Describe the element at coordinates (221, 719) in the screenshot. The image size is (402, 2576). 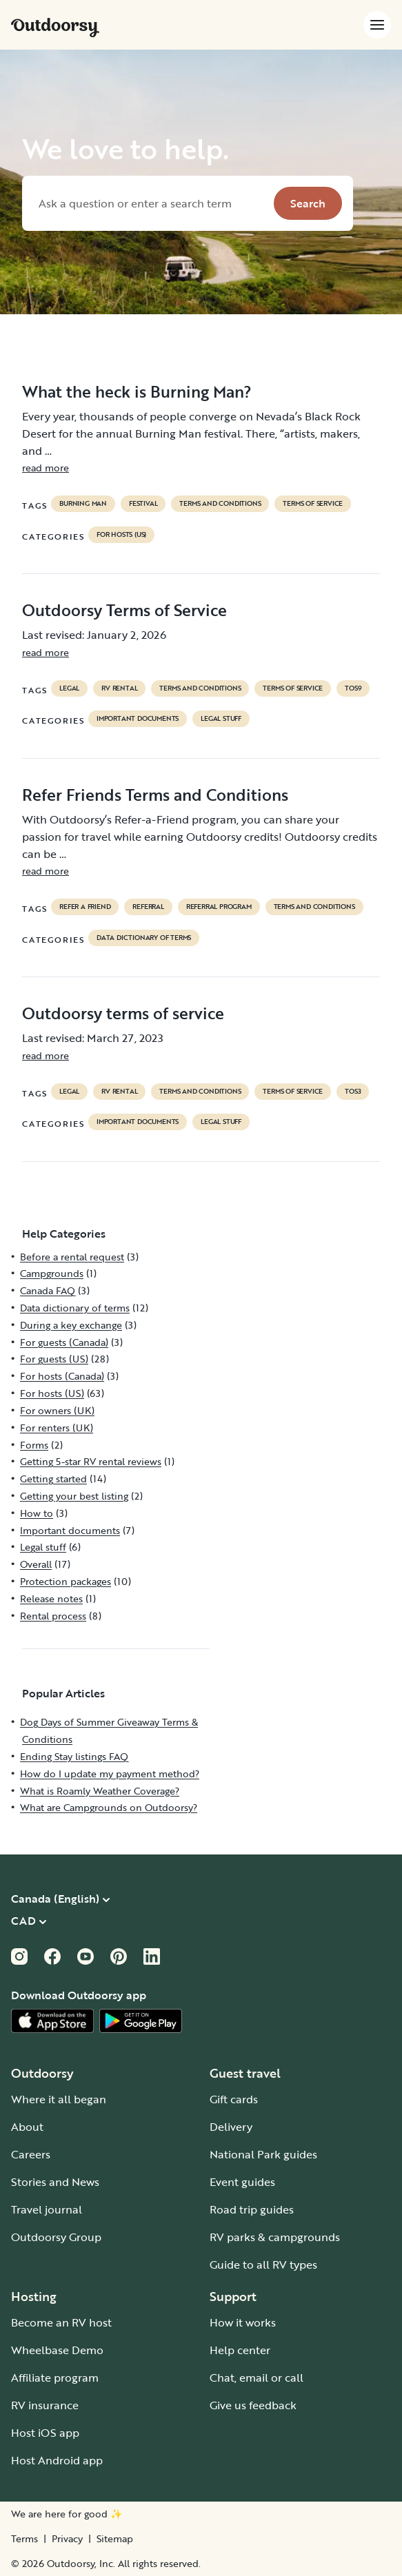
I see `Legal stuff` at that location.